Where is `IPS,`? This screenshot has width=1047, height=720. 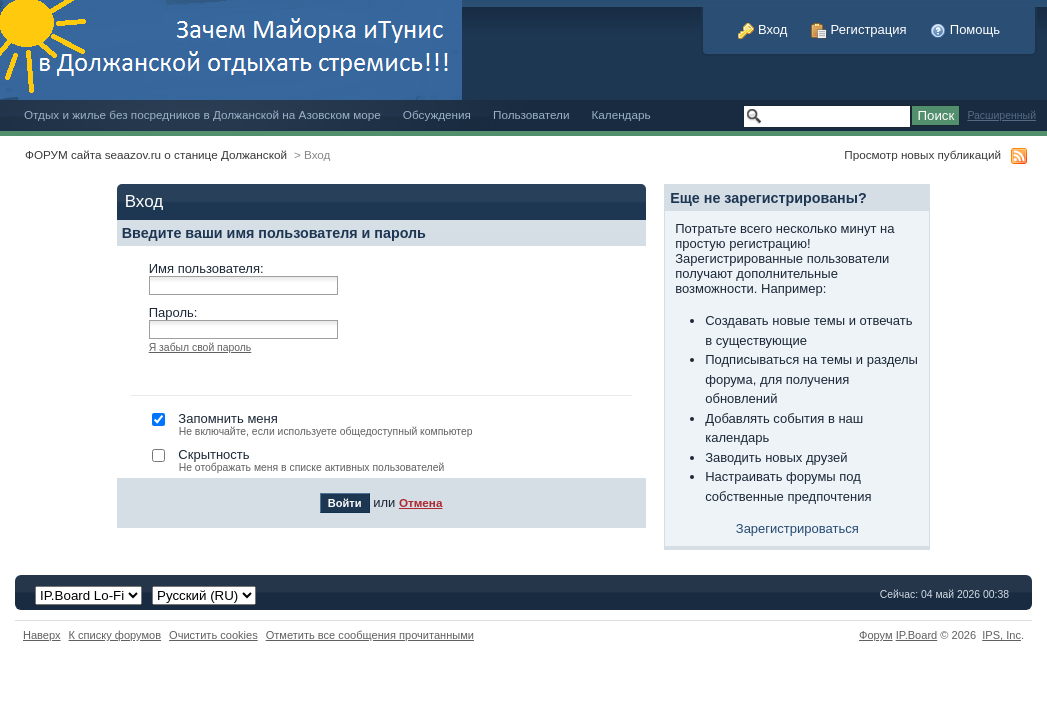 IPS, is located at coordinates (1001, 635).